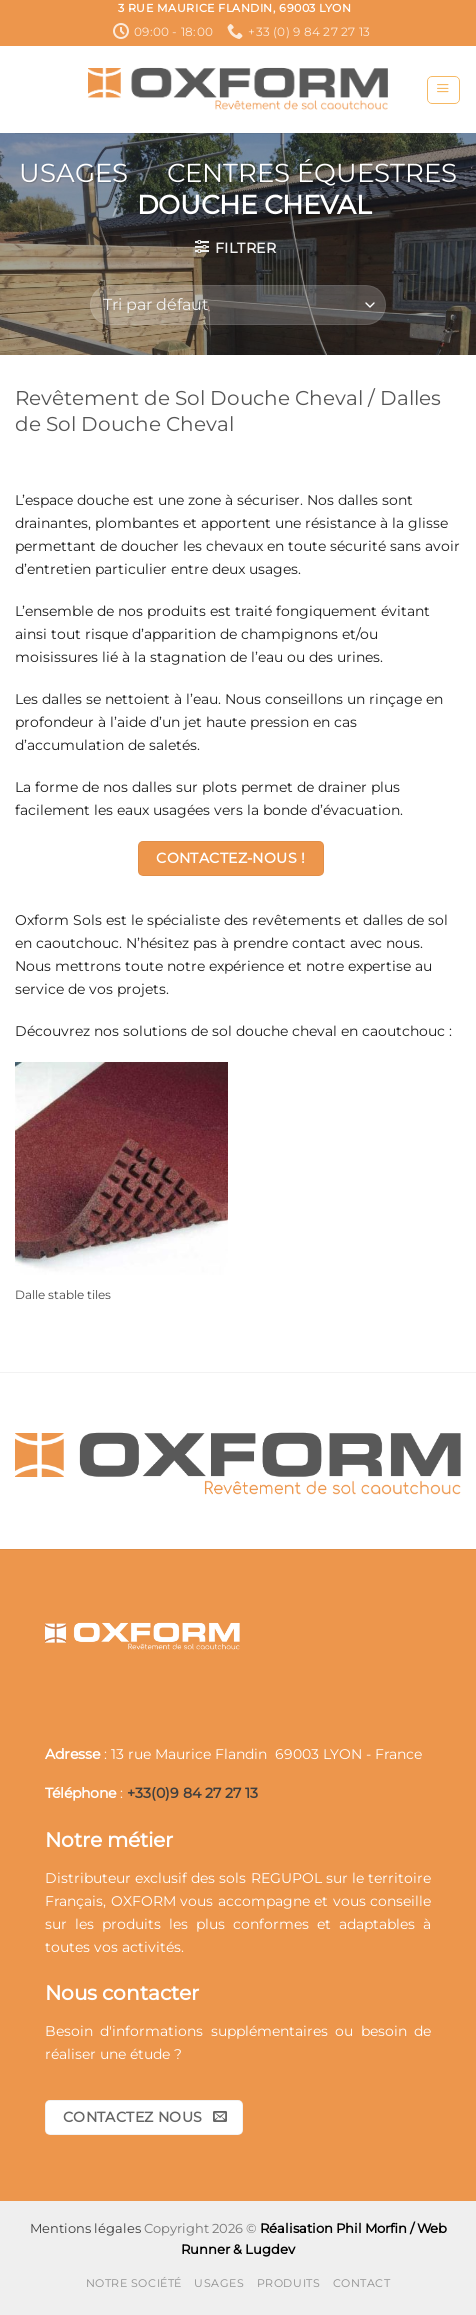  I want to click on [Commande], so click(238, 305).